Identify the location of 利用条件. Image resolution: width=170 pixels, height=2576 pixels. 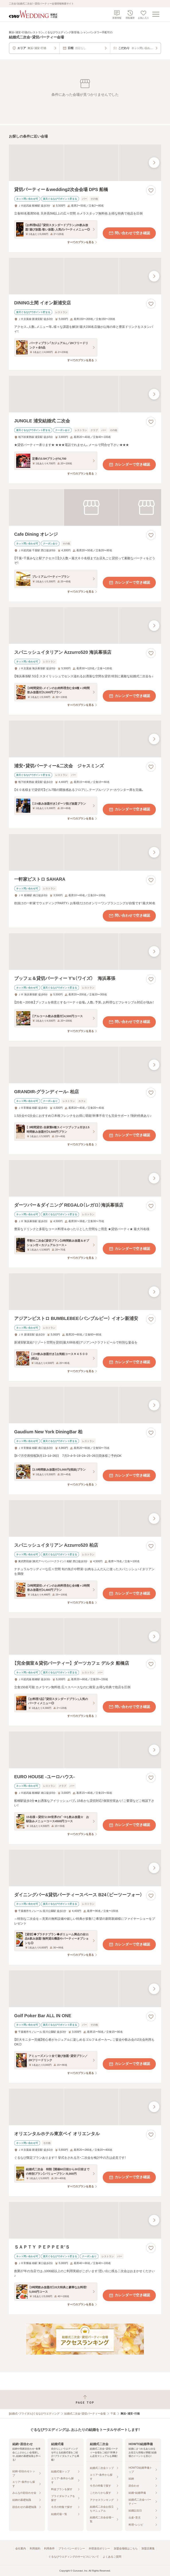
(49, 2548).